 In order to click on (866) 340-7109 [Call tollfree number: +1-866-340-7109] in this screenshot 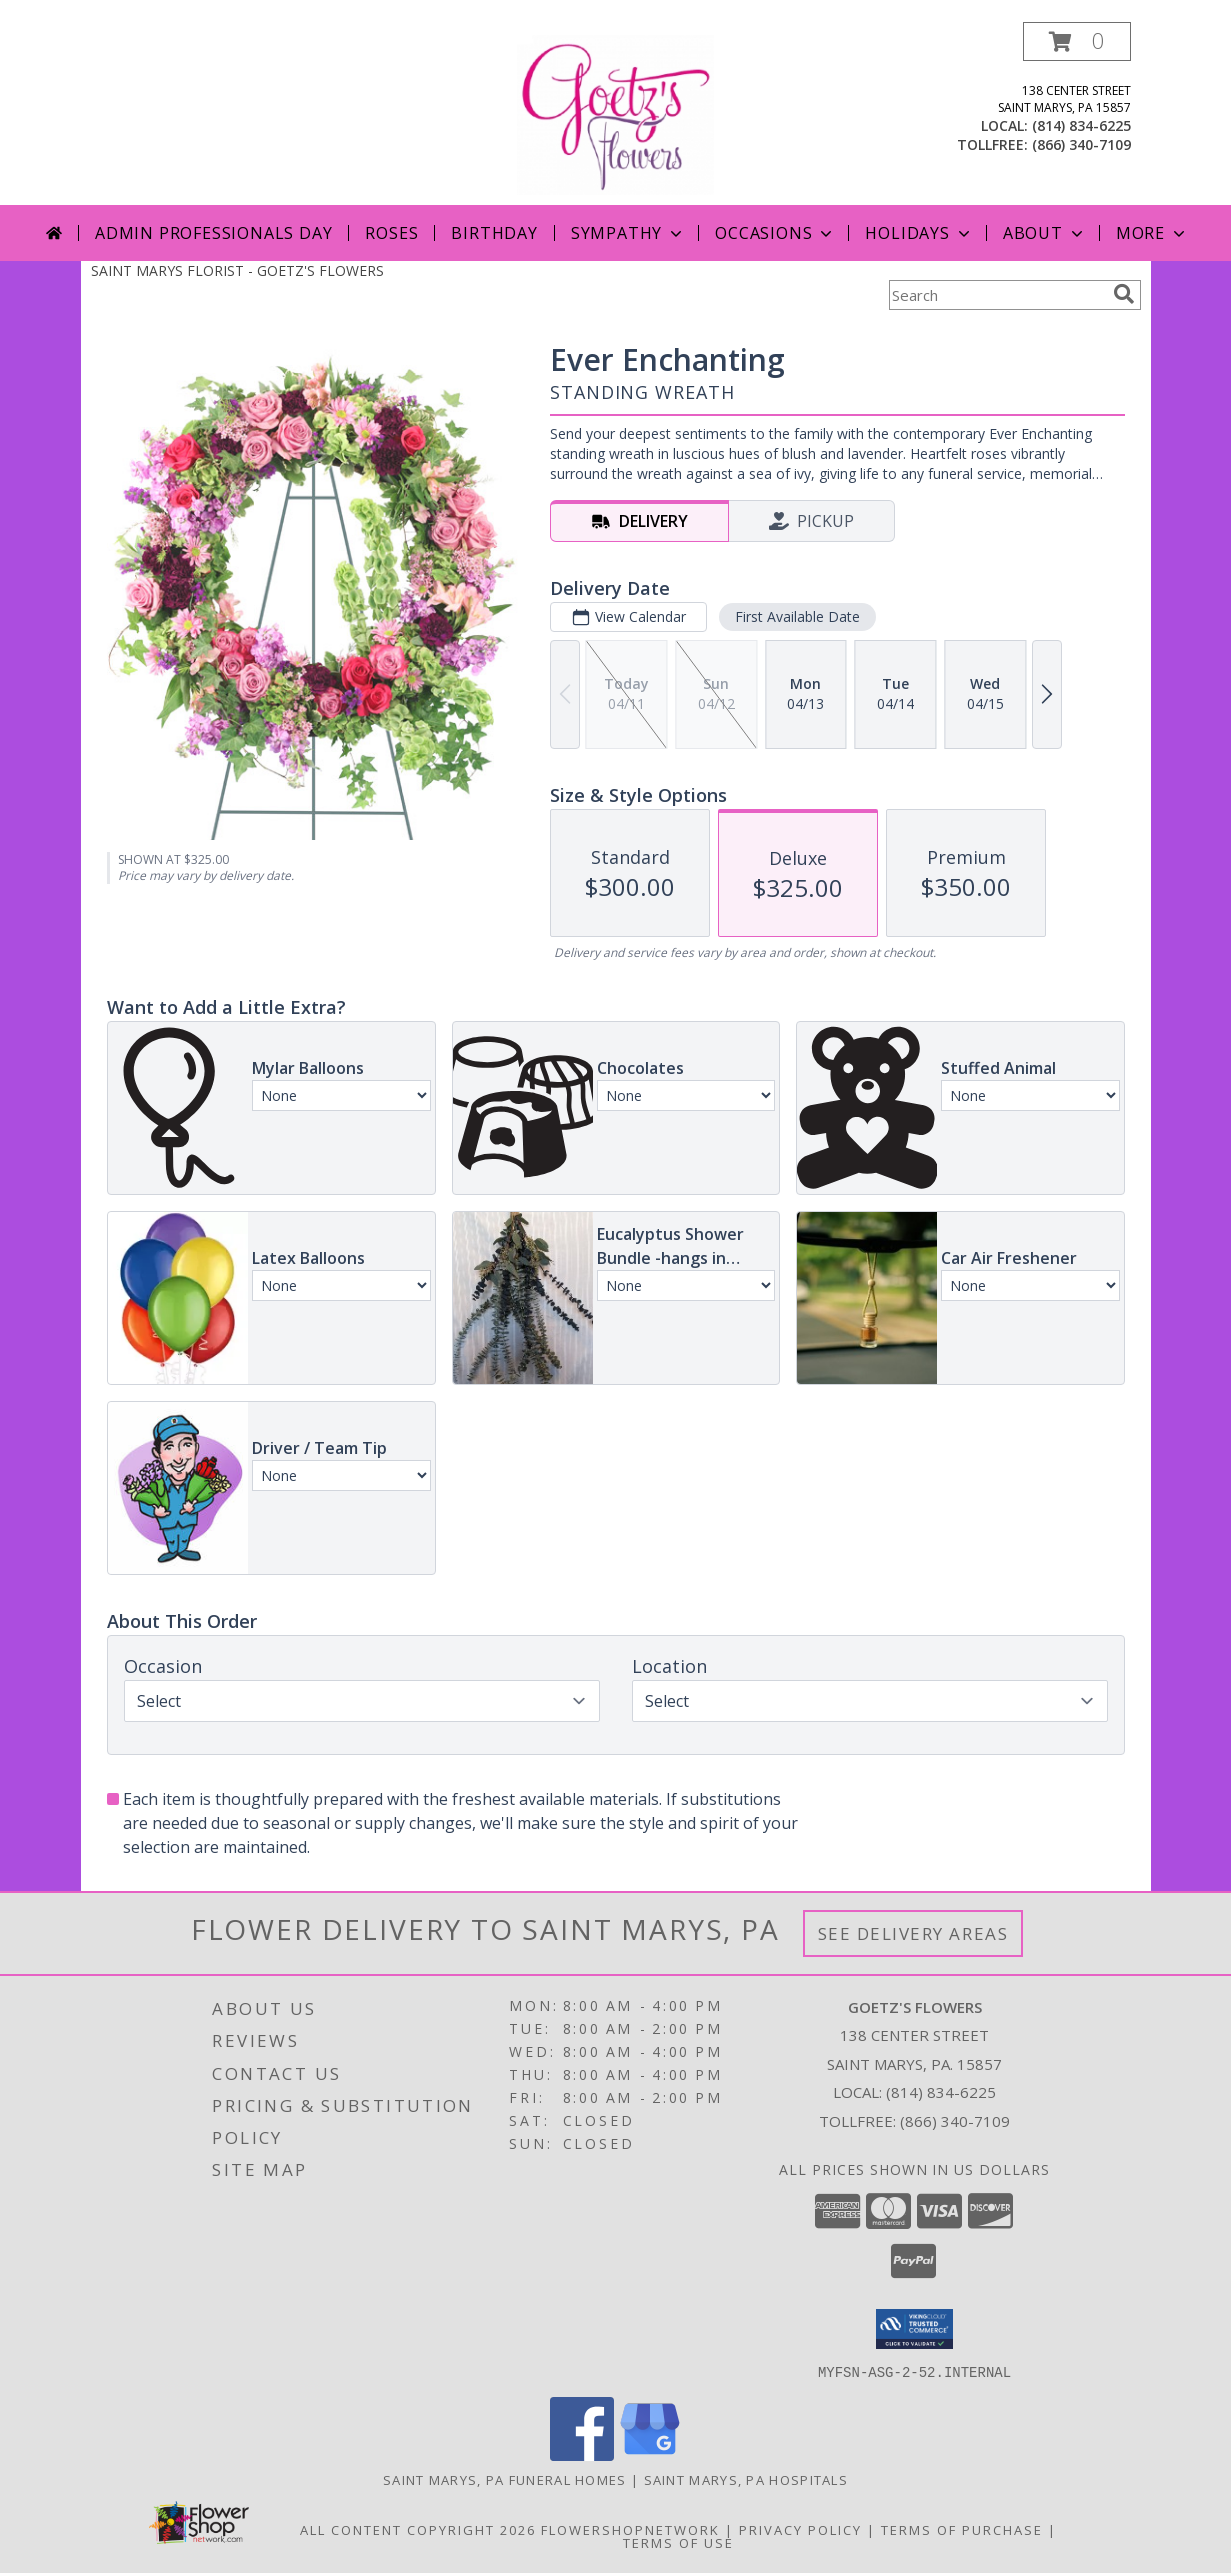, I will do `click(1081, 144)`.